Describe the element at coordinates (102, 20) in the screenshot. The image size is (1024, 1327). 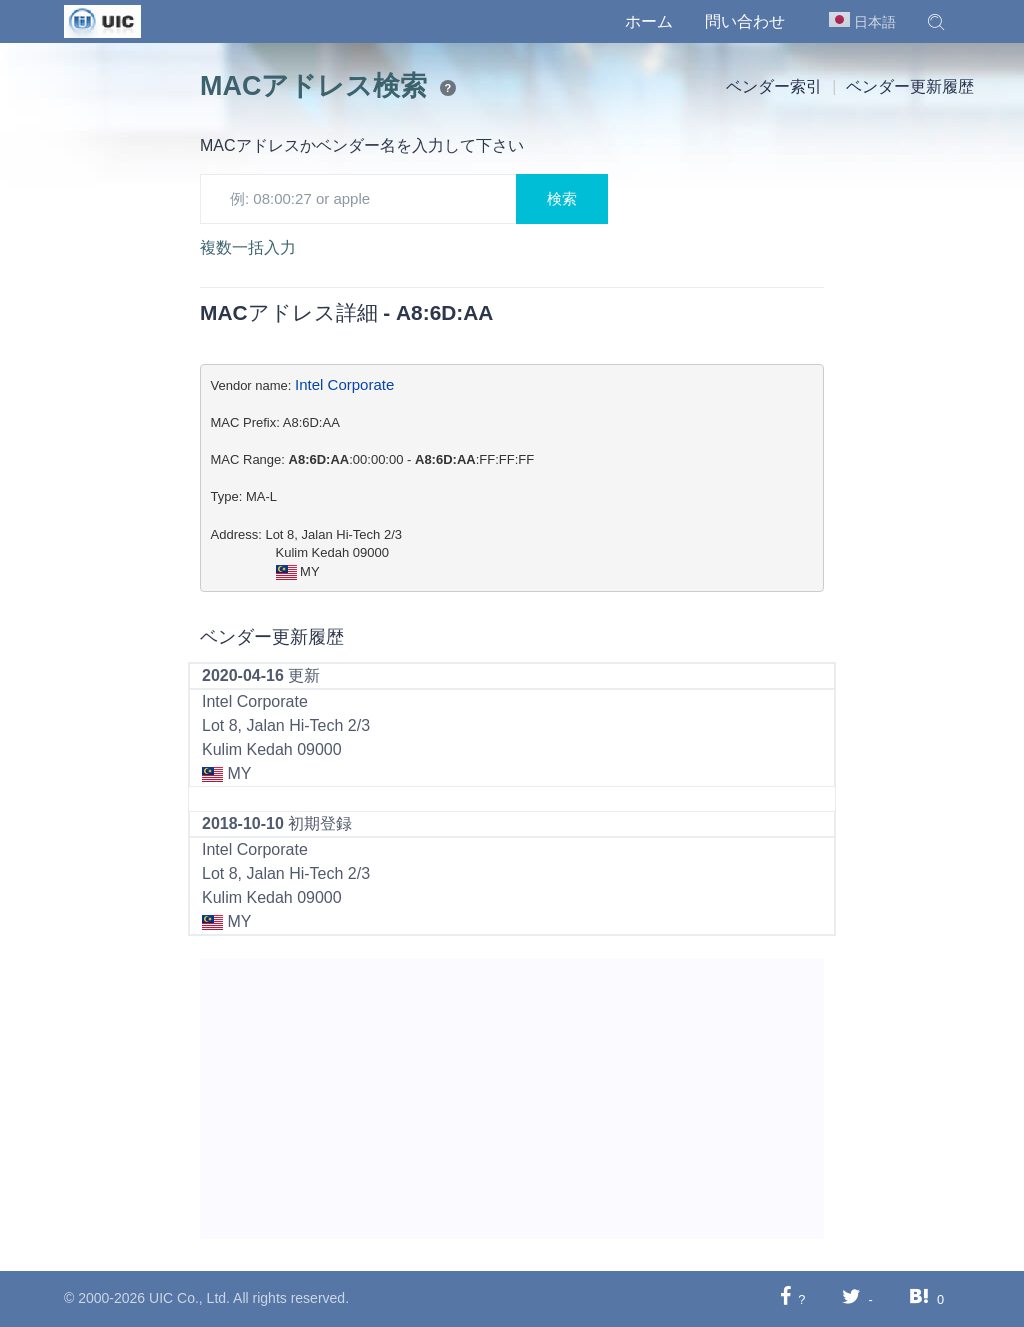
I see `[UIC]` at that location.